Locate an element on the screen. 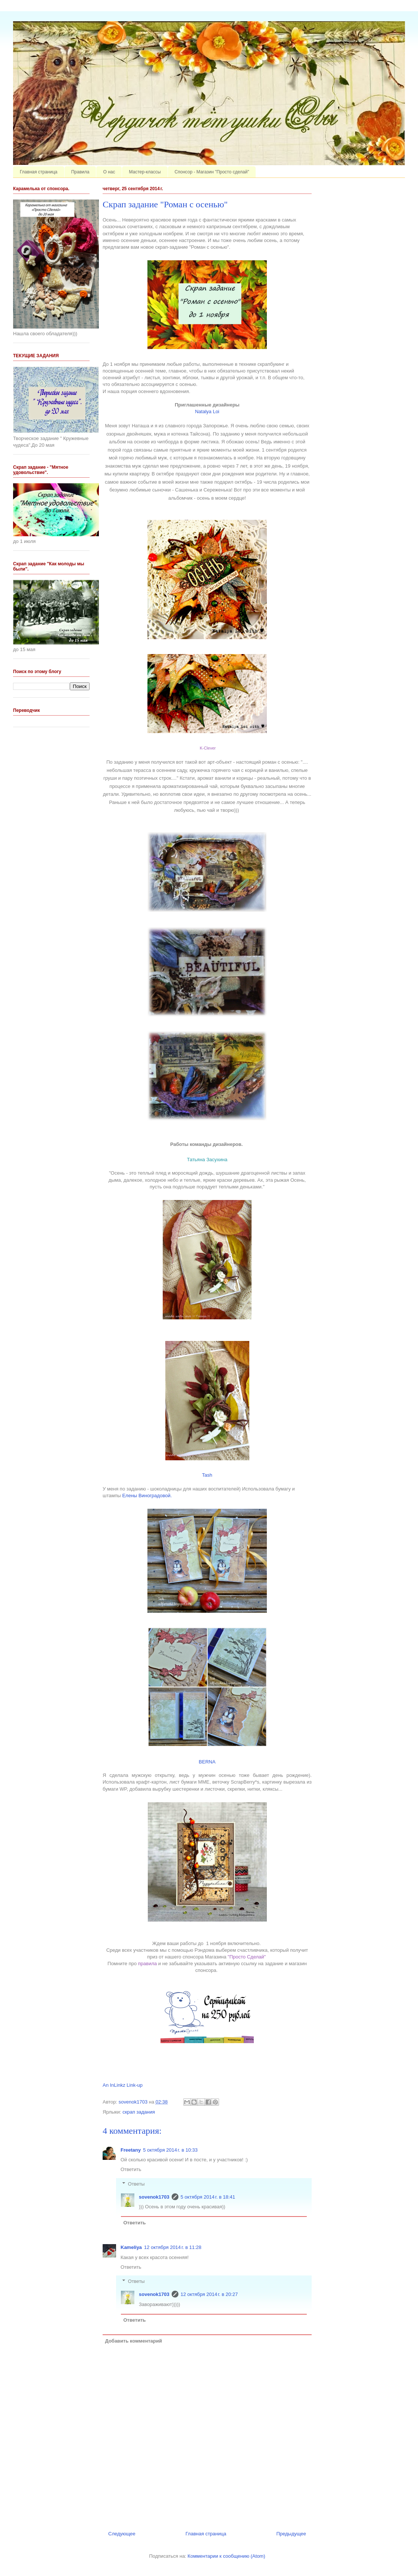 The width and height of the screenshot is (418, 2576). Елены Виноградовой. is located at coordinates (147, 1495).